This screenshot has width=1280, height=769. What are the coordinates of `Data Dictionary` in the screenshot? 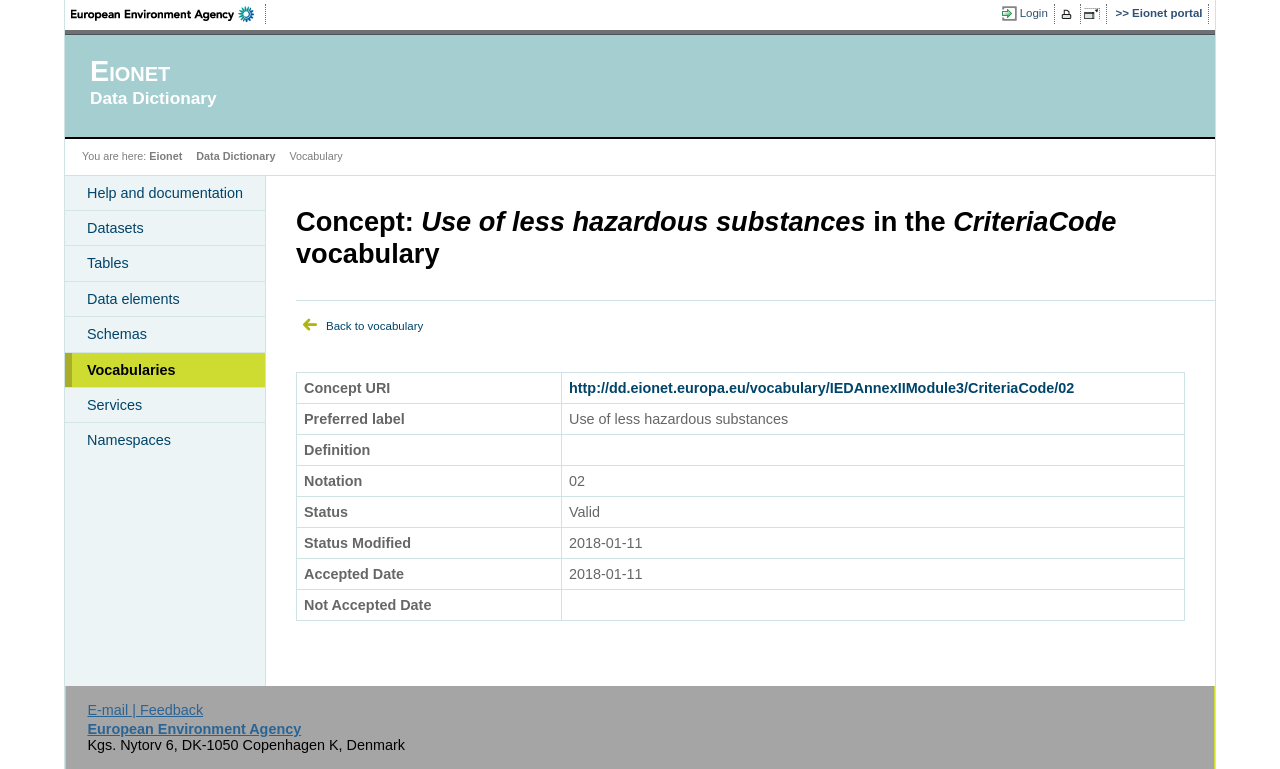 It's located at (235, 156).